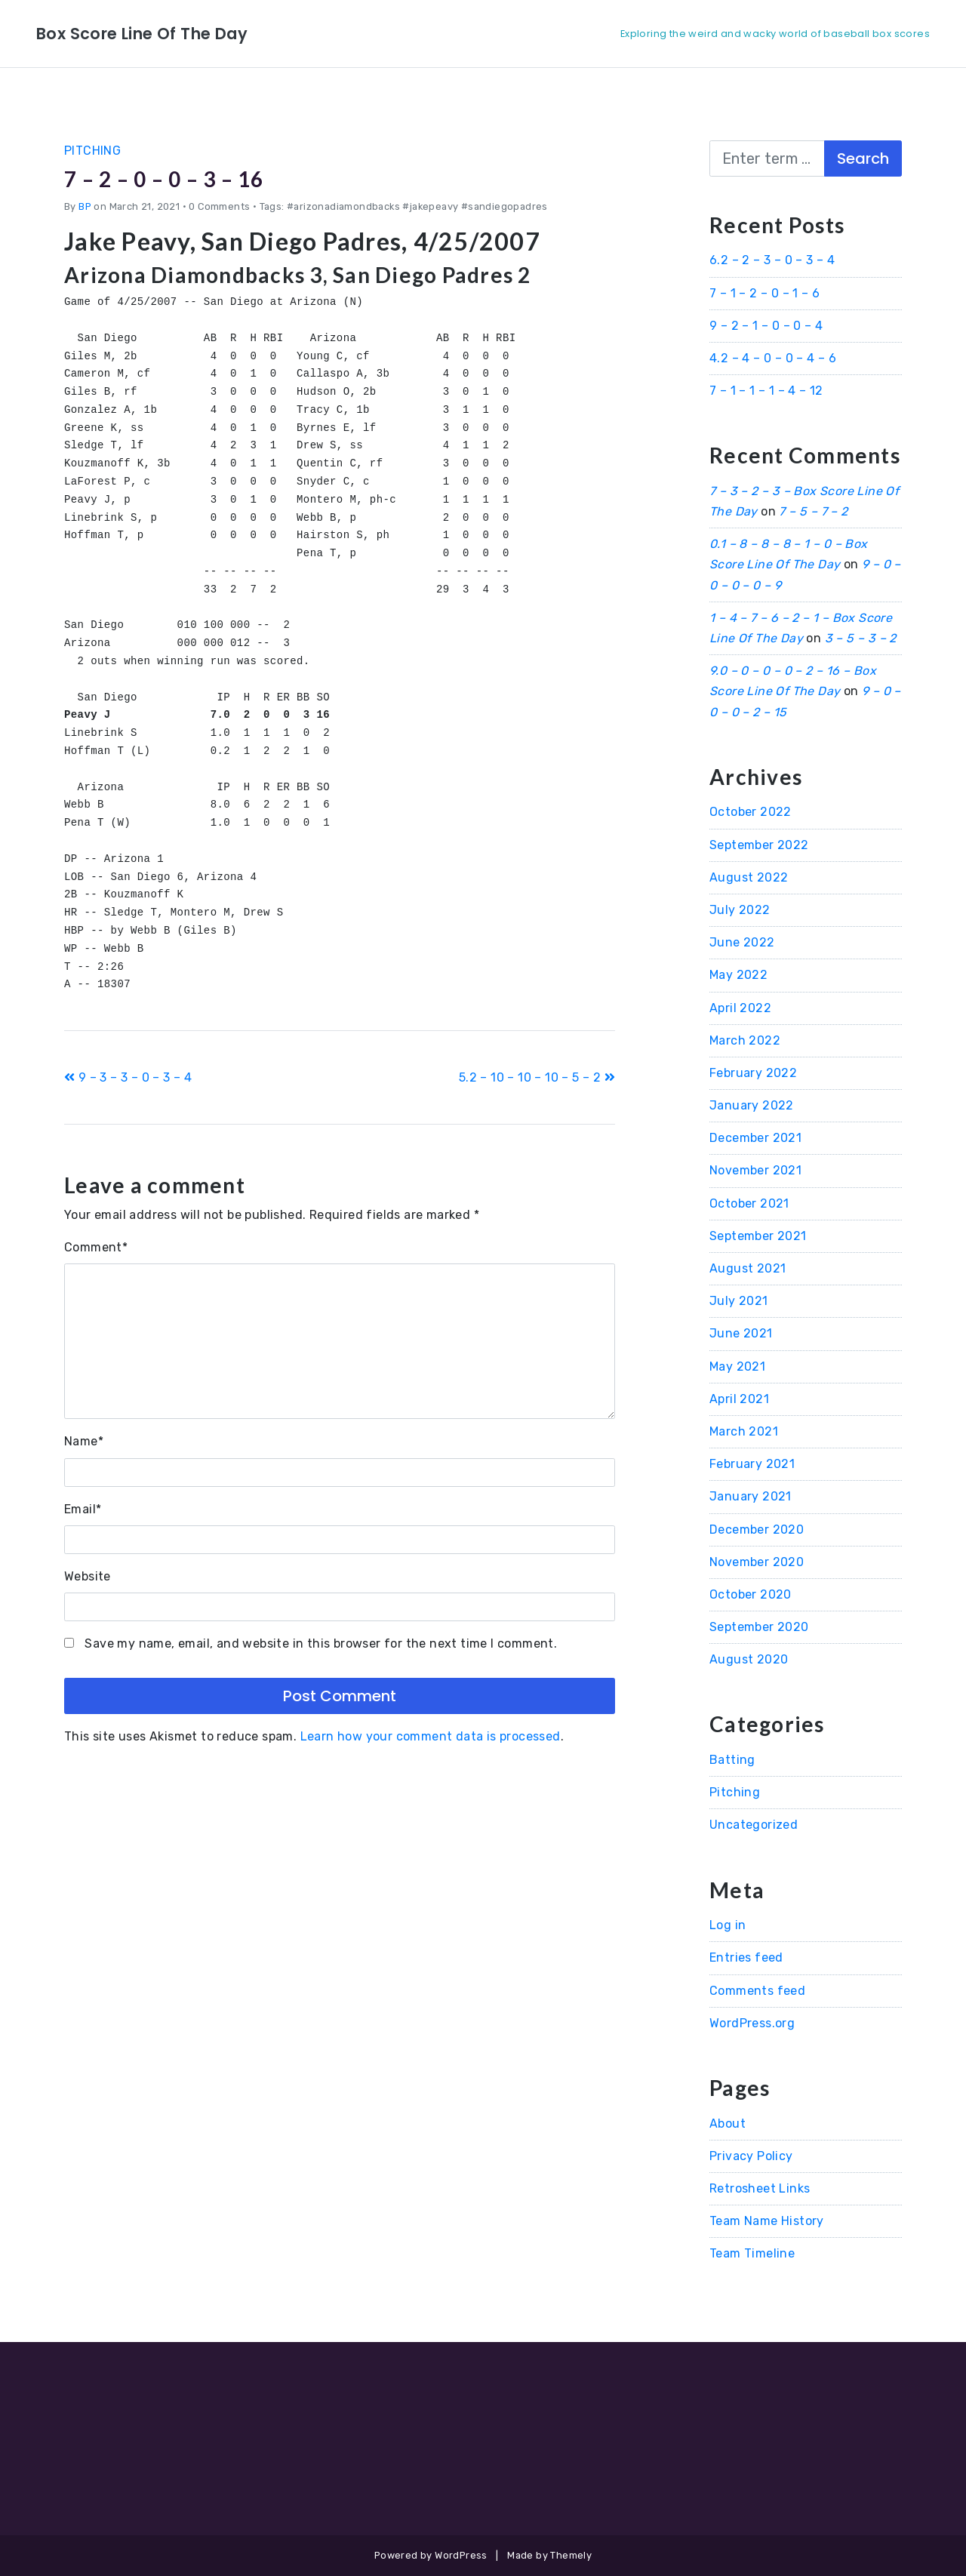 This screenshot has height=2576, width=966. What do you see at coordinates (741, 1333) in the screenshot?
I see `June 2021` at bounding box center [741, 1333].